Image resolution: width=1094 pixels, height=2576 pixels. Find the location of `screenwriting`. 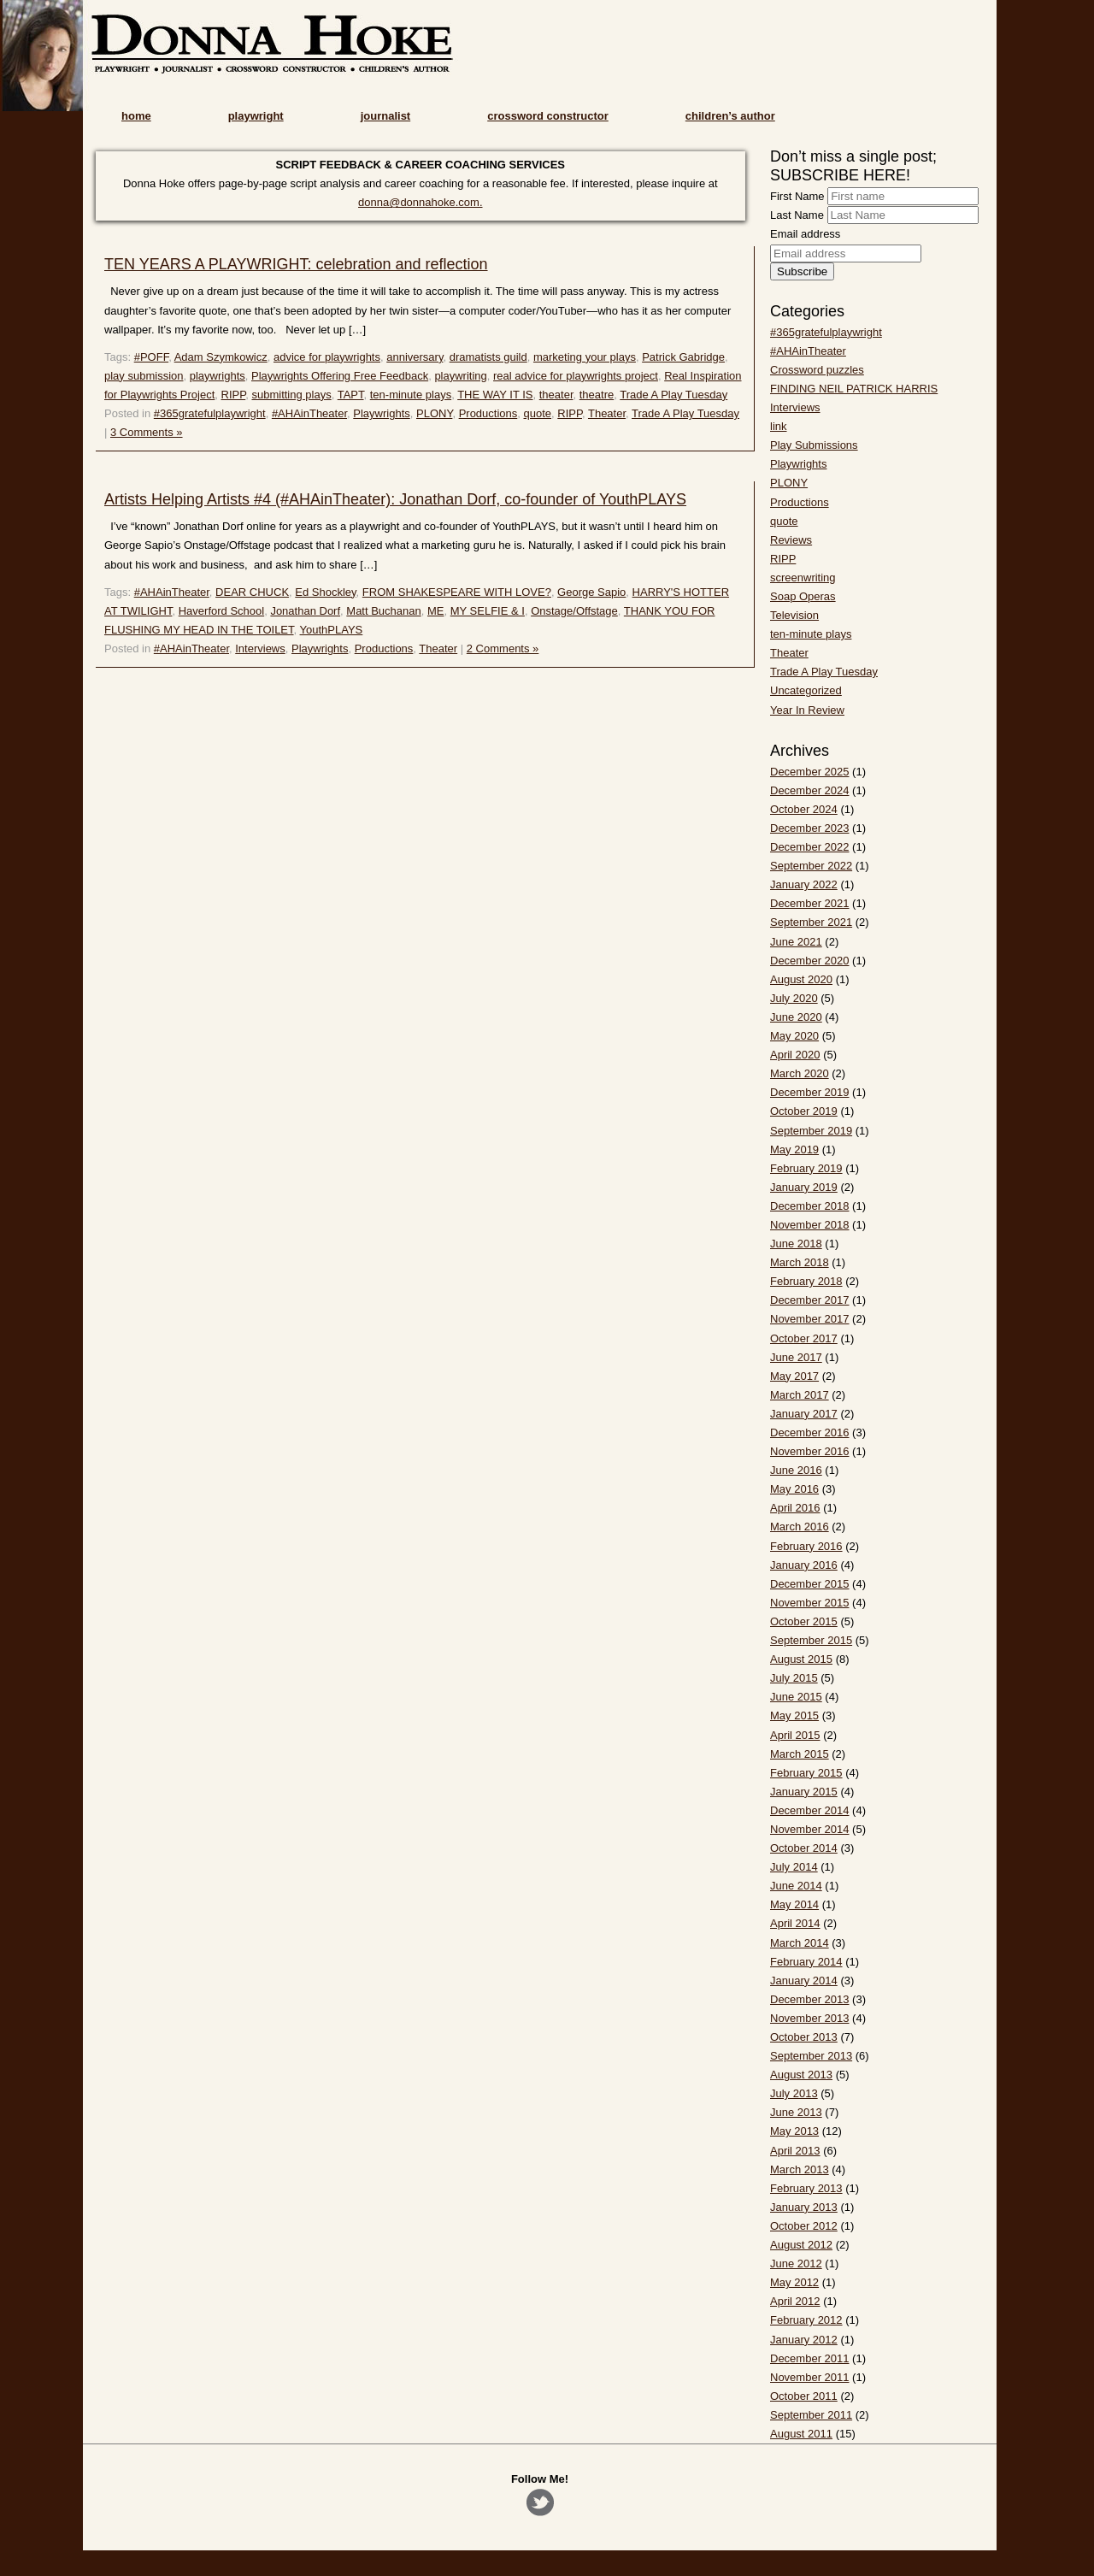

screenwriting is located at coordinates (803, 577).